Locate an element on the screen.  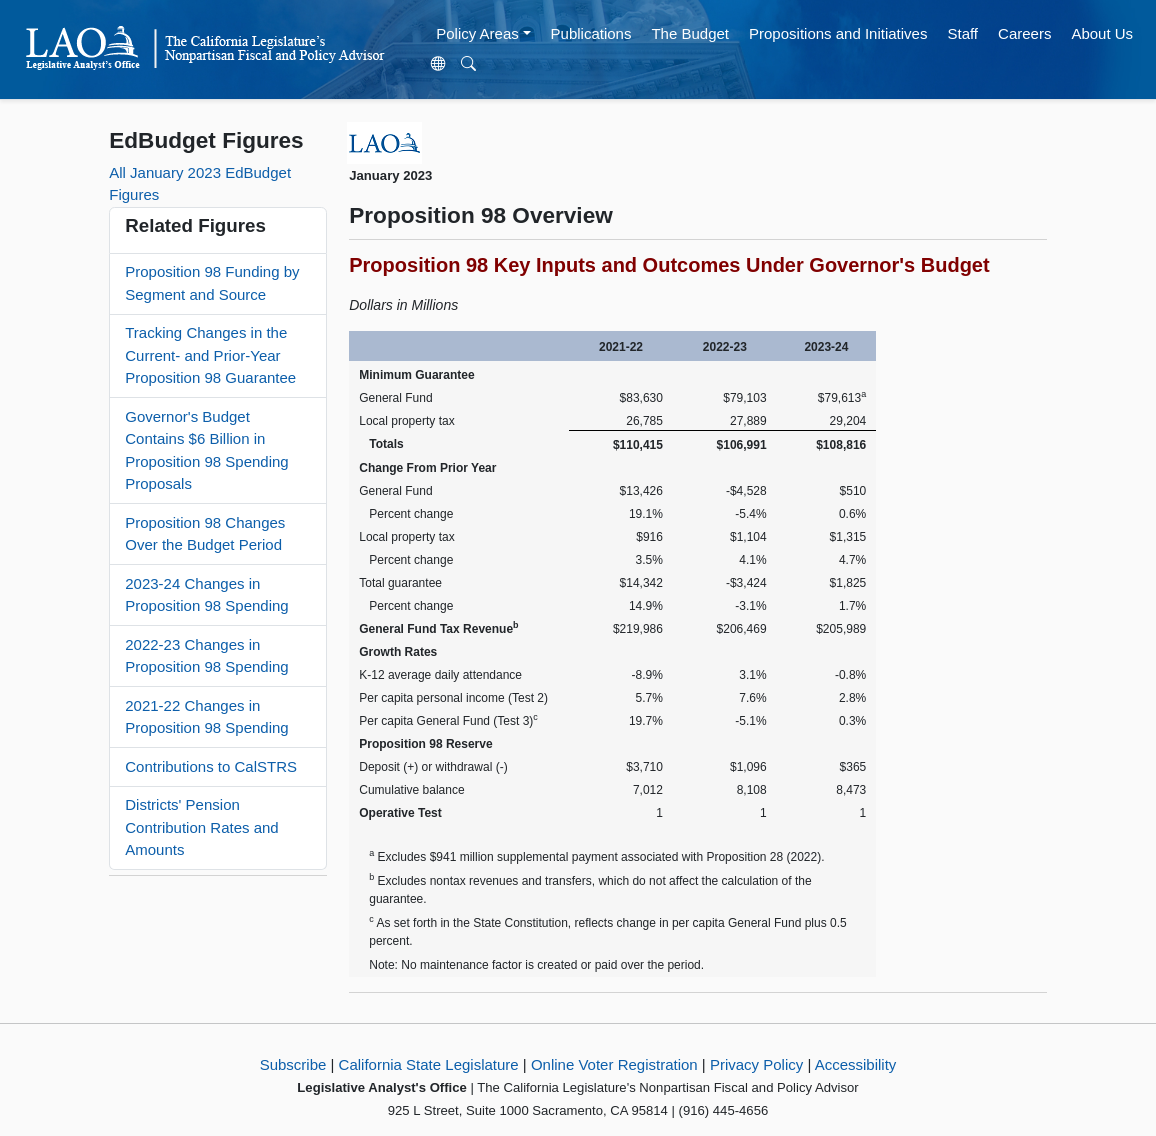
Publications is located at coordinates (591, 33).